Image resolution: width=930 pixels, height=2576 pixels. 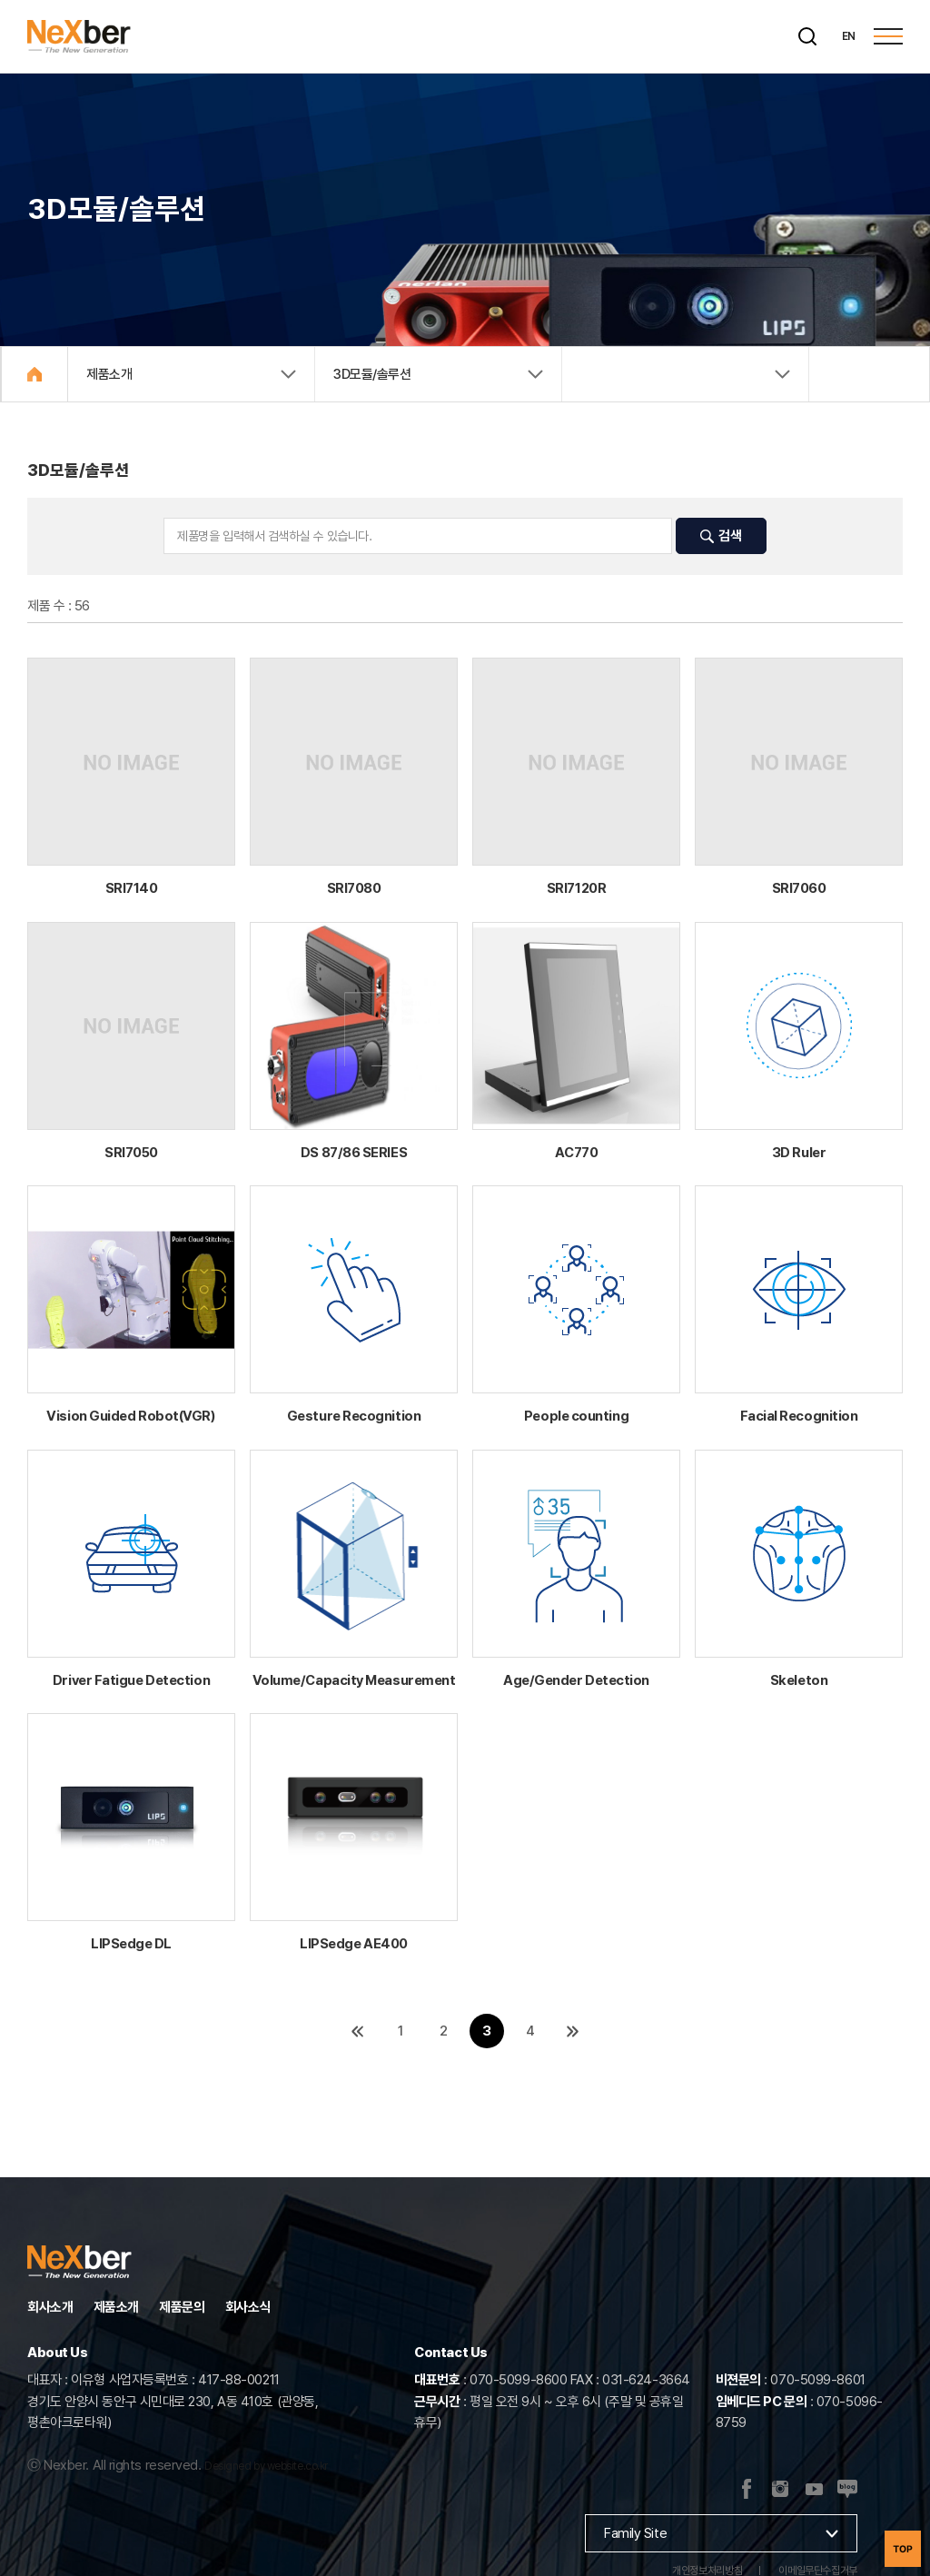 I want to click on 회사소개, so click(x=50, y=2307).